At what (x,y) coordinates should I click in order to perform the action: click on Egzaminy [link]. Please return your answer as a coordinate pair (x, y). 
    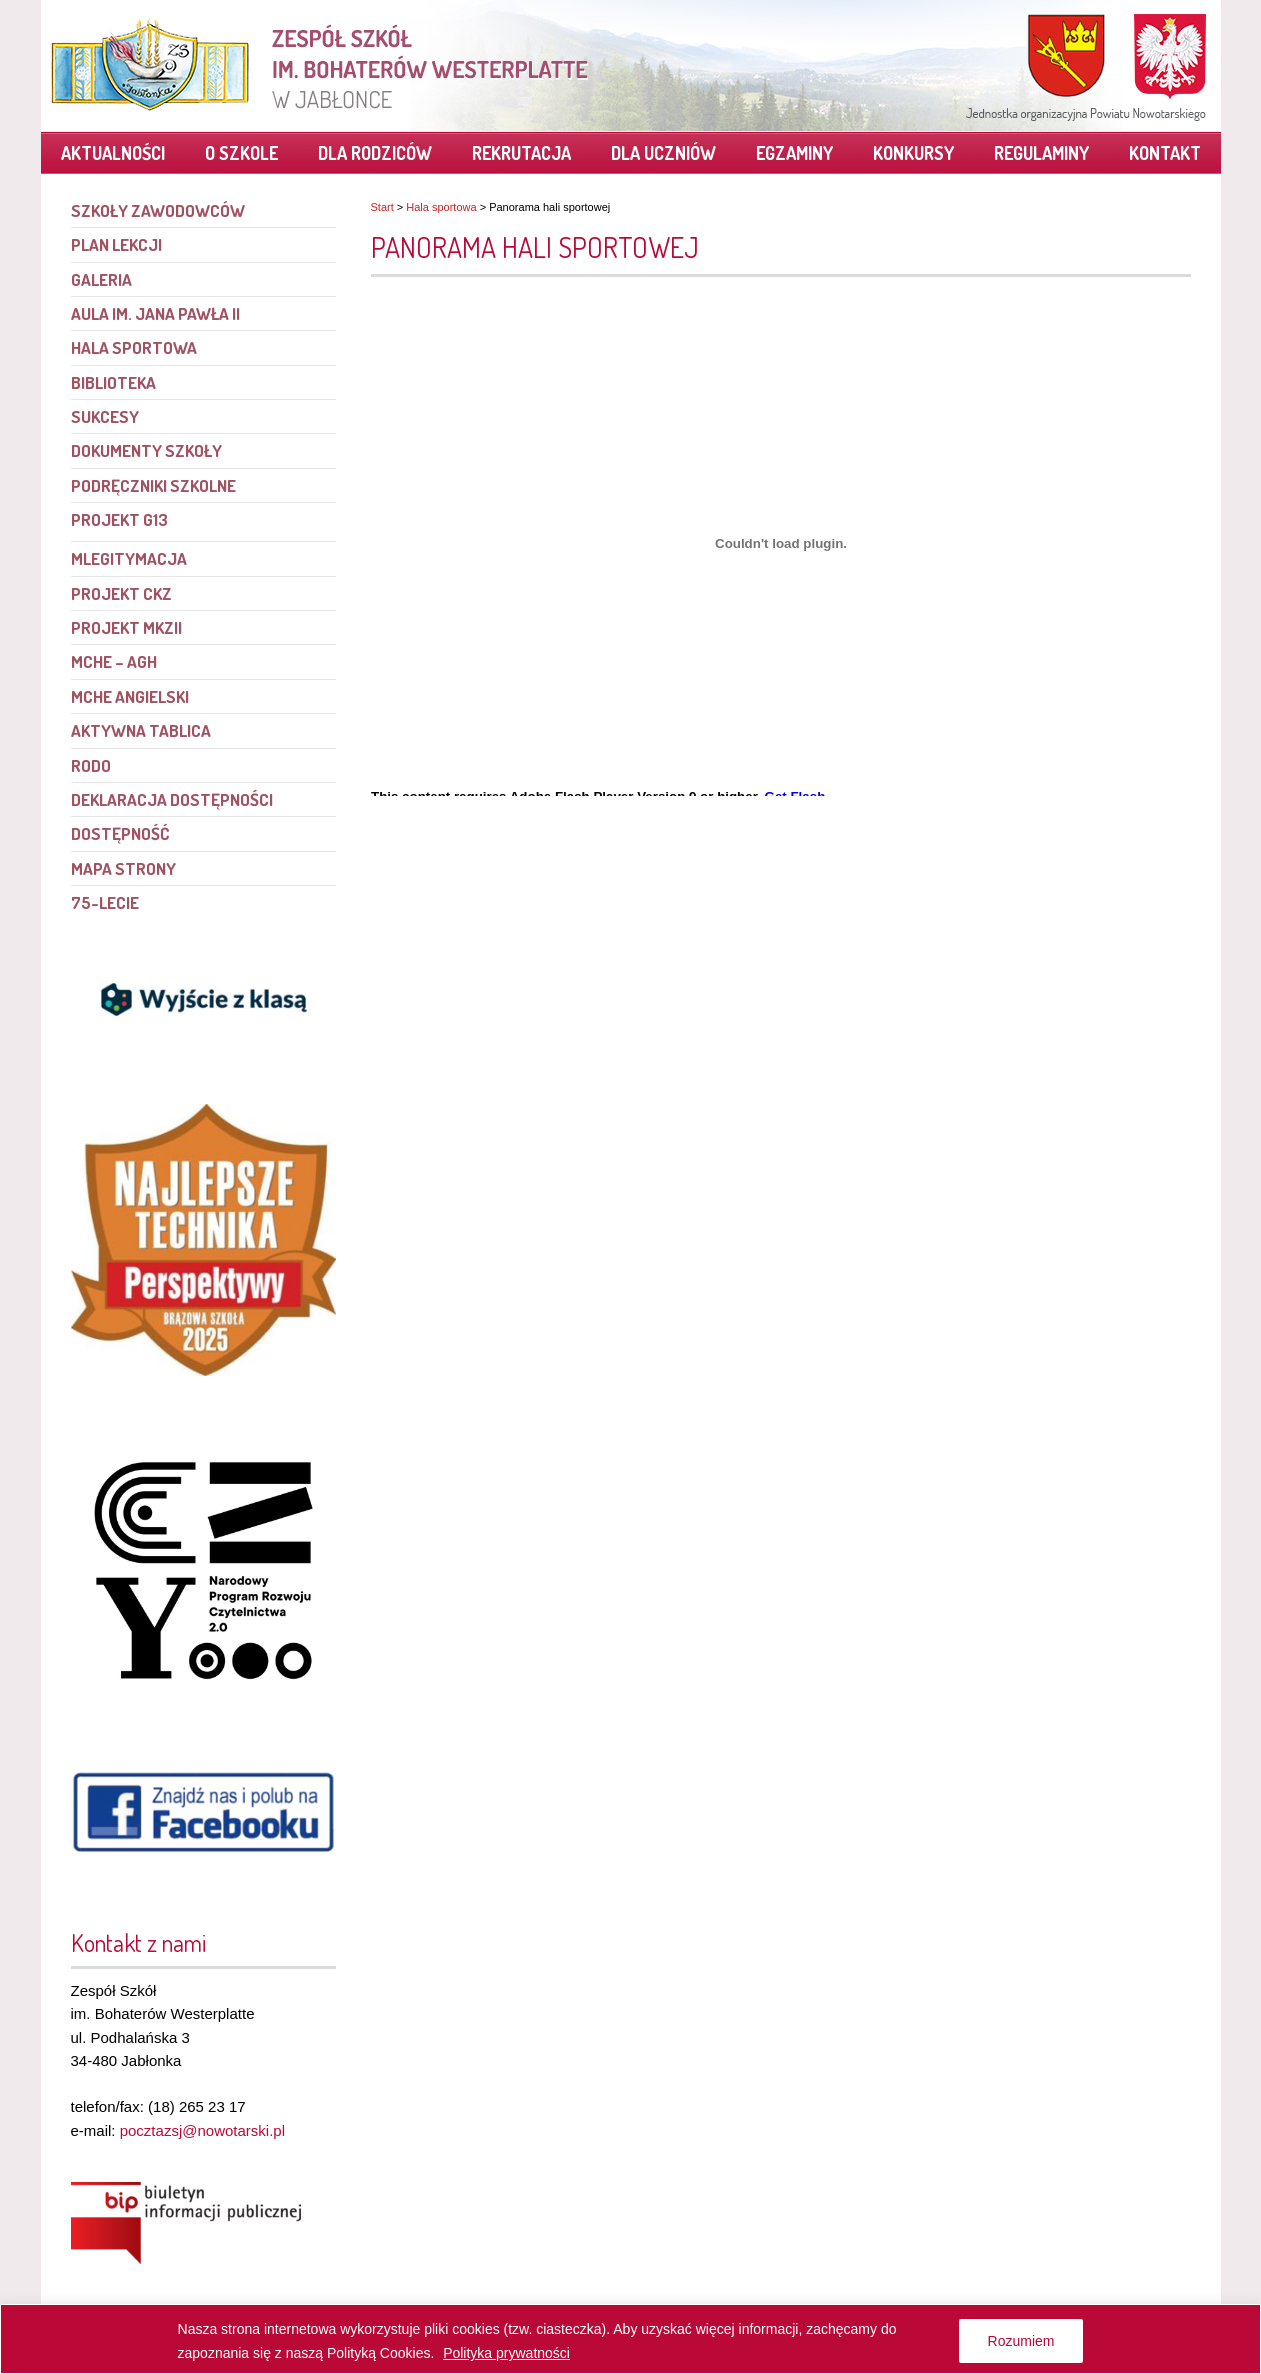
    Looking at the image, I should click on (794, 153).